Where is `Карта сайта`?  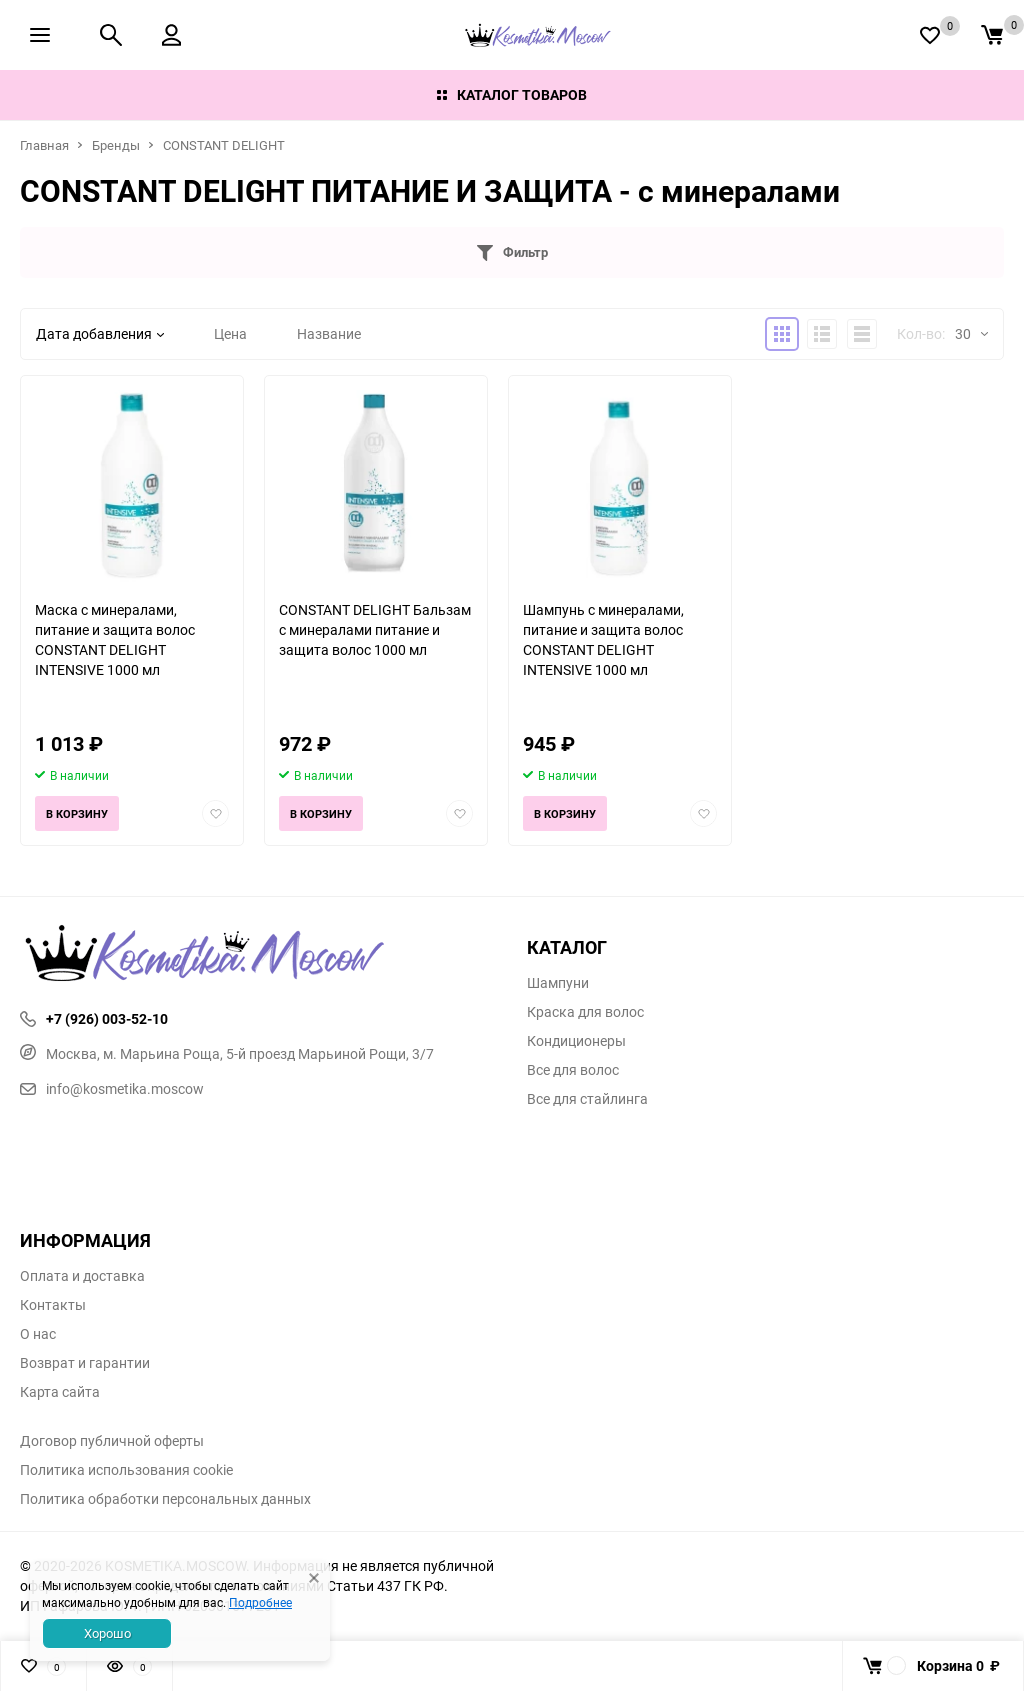
Карта сайта is located at coordinates (60, 1392).